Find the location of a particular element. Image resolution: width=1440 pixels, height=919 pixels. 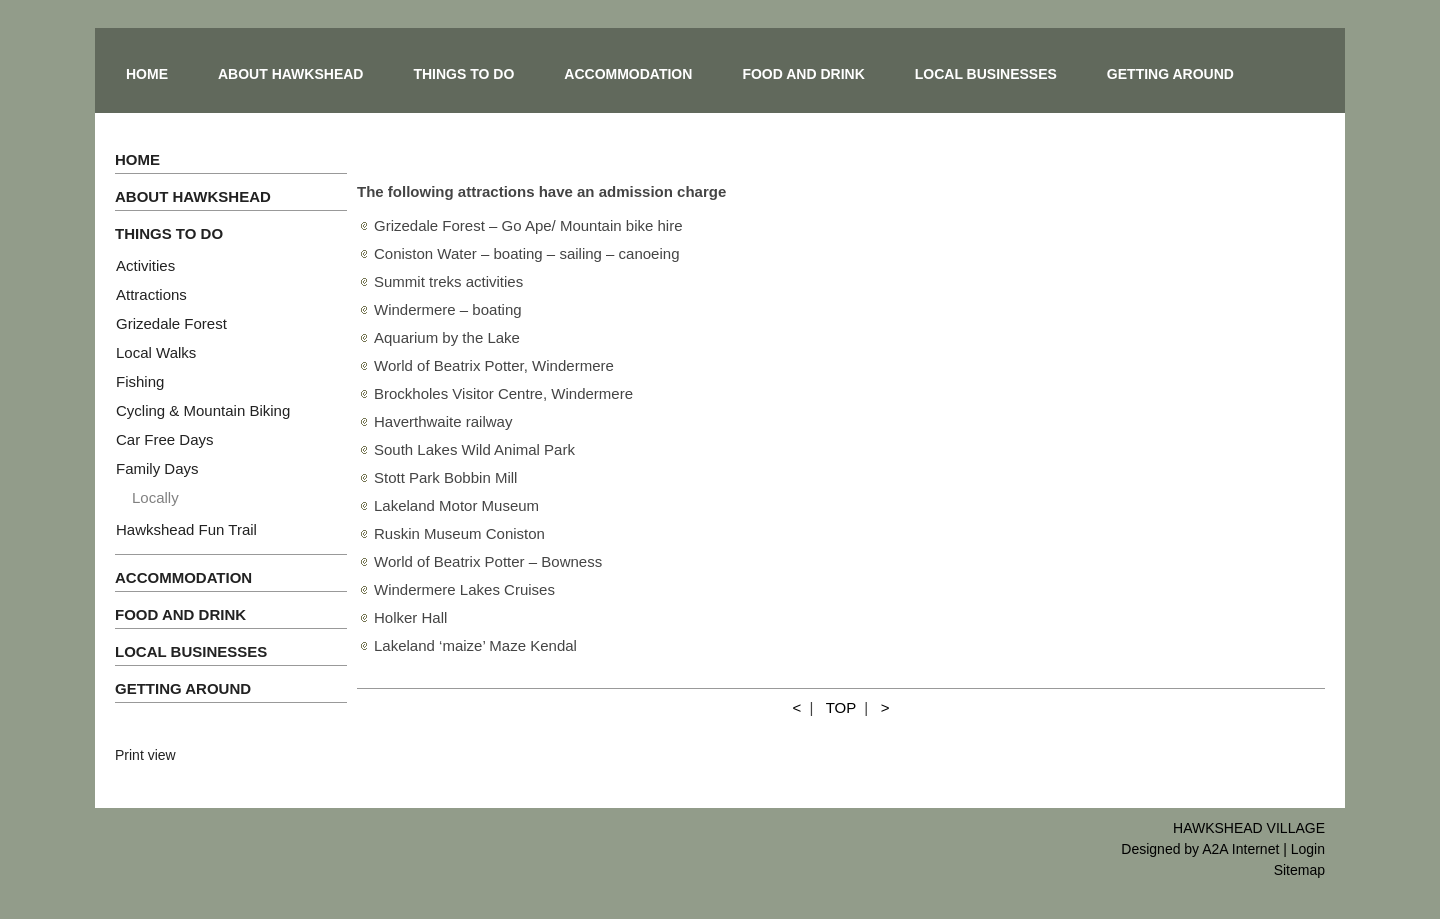

A2A Internet is located at coordinates (1240, 849).